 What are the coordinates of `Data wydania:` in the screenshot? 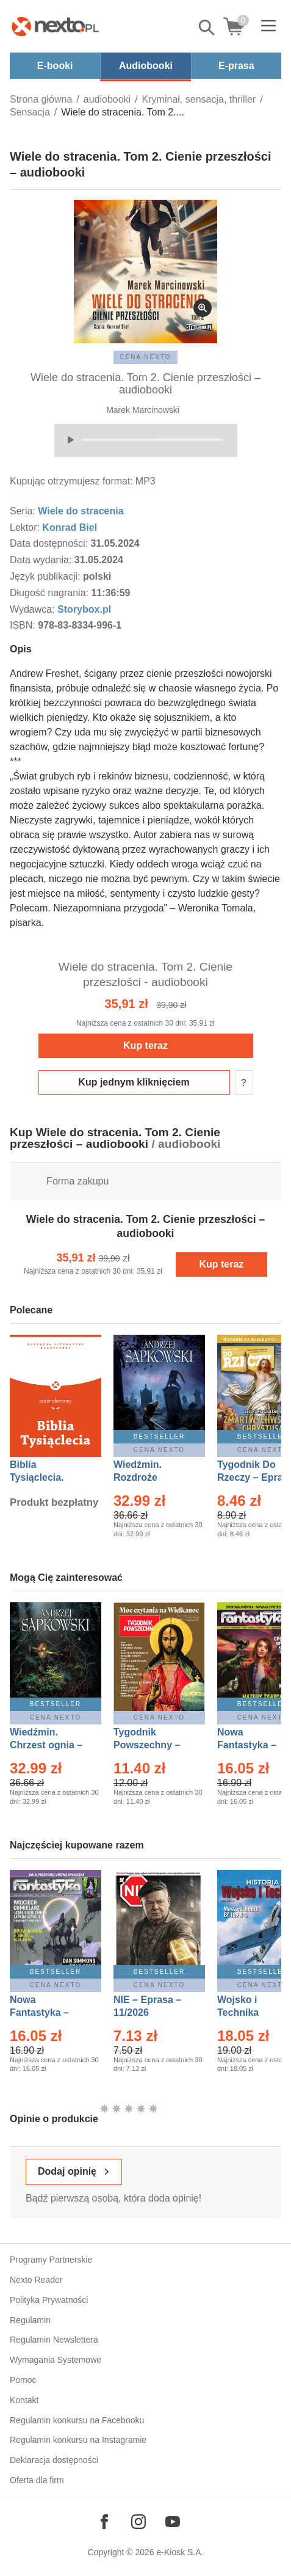 It's located at (42, 560).